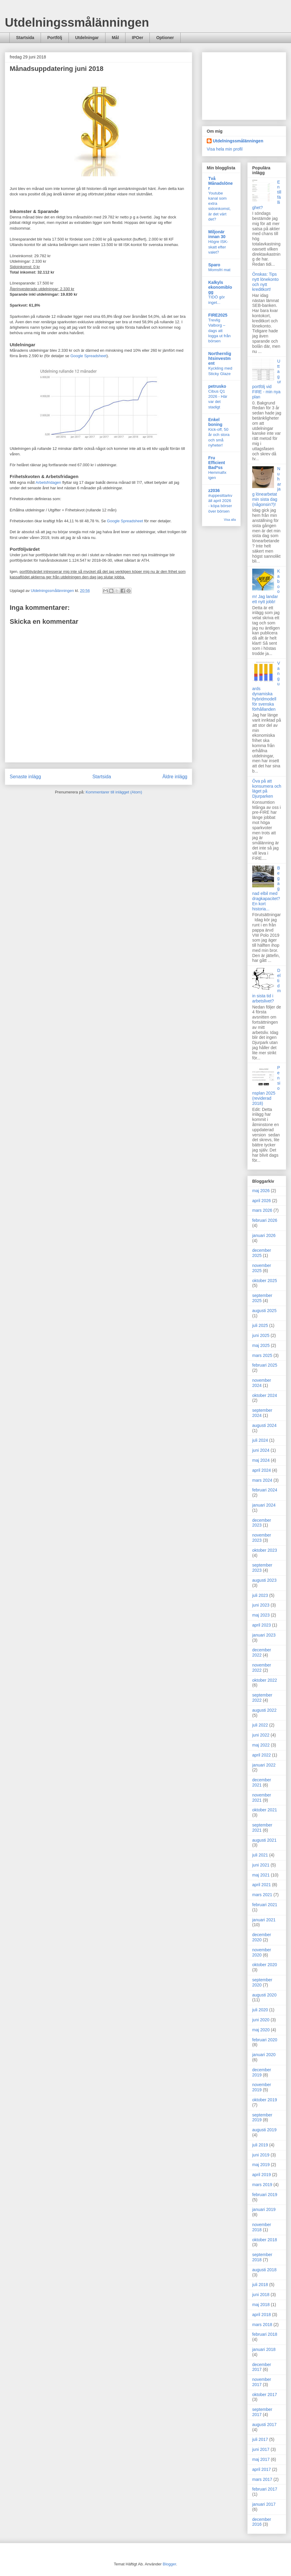  What do you see at coordinates (264, 1550) in the screenshot?
I see `oktober 2023` at bounding box center [264, 1550].